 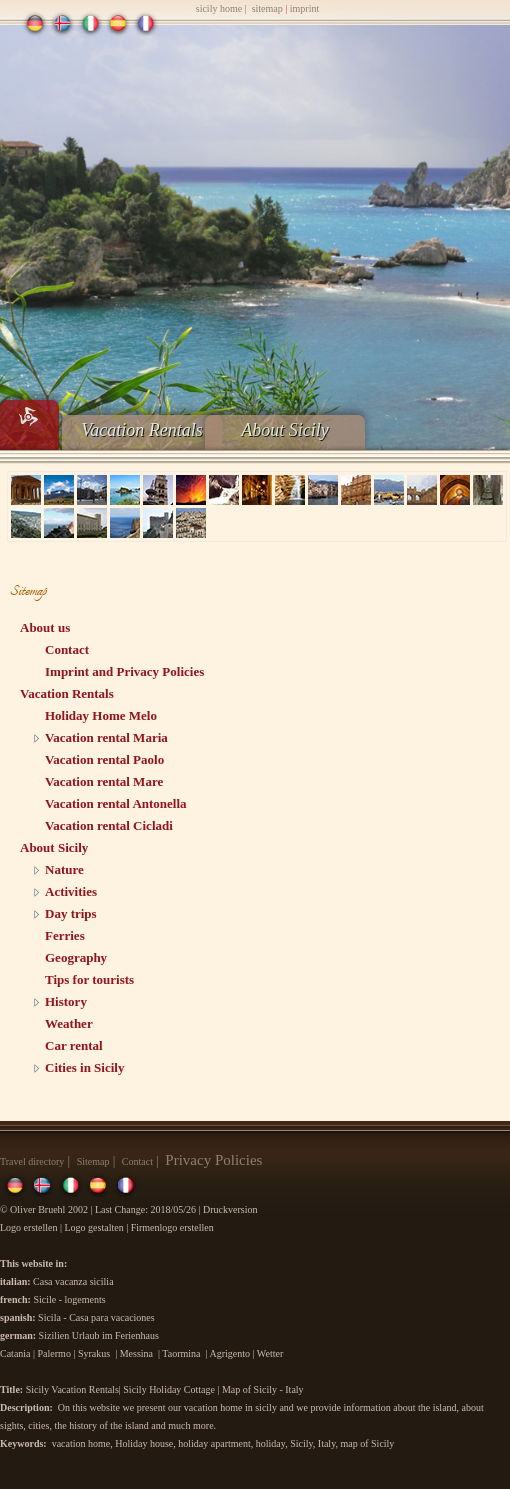 I want to click on Geography, so click(x=76, y=957).